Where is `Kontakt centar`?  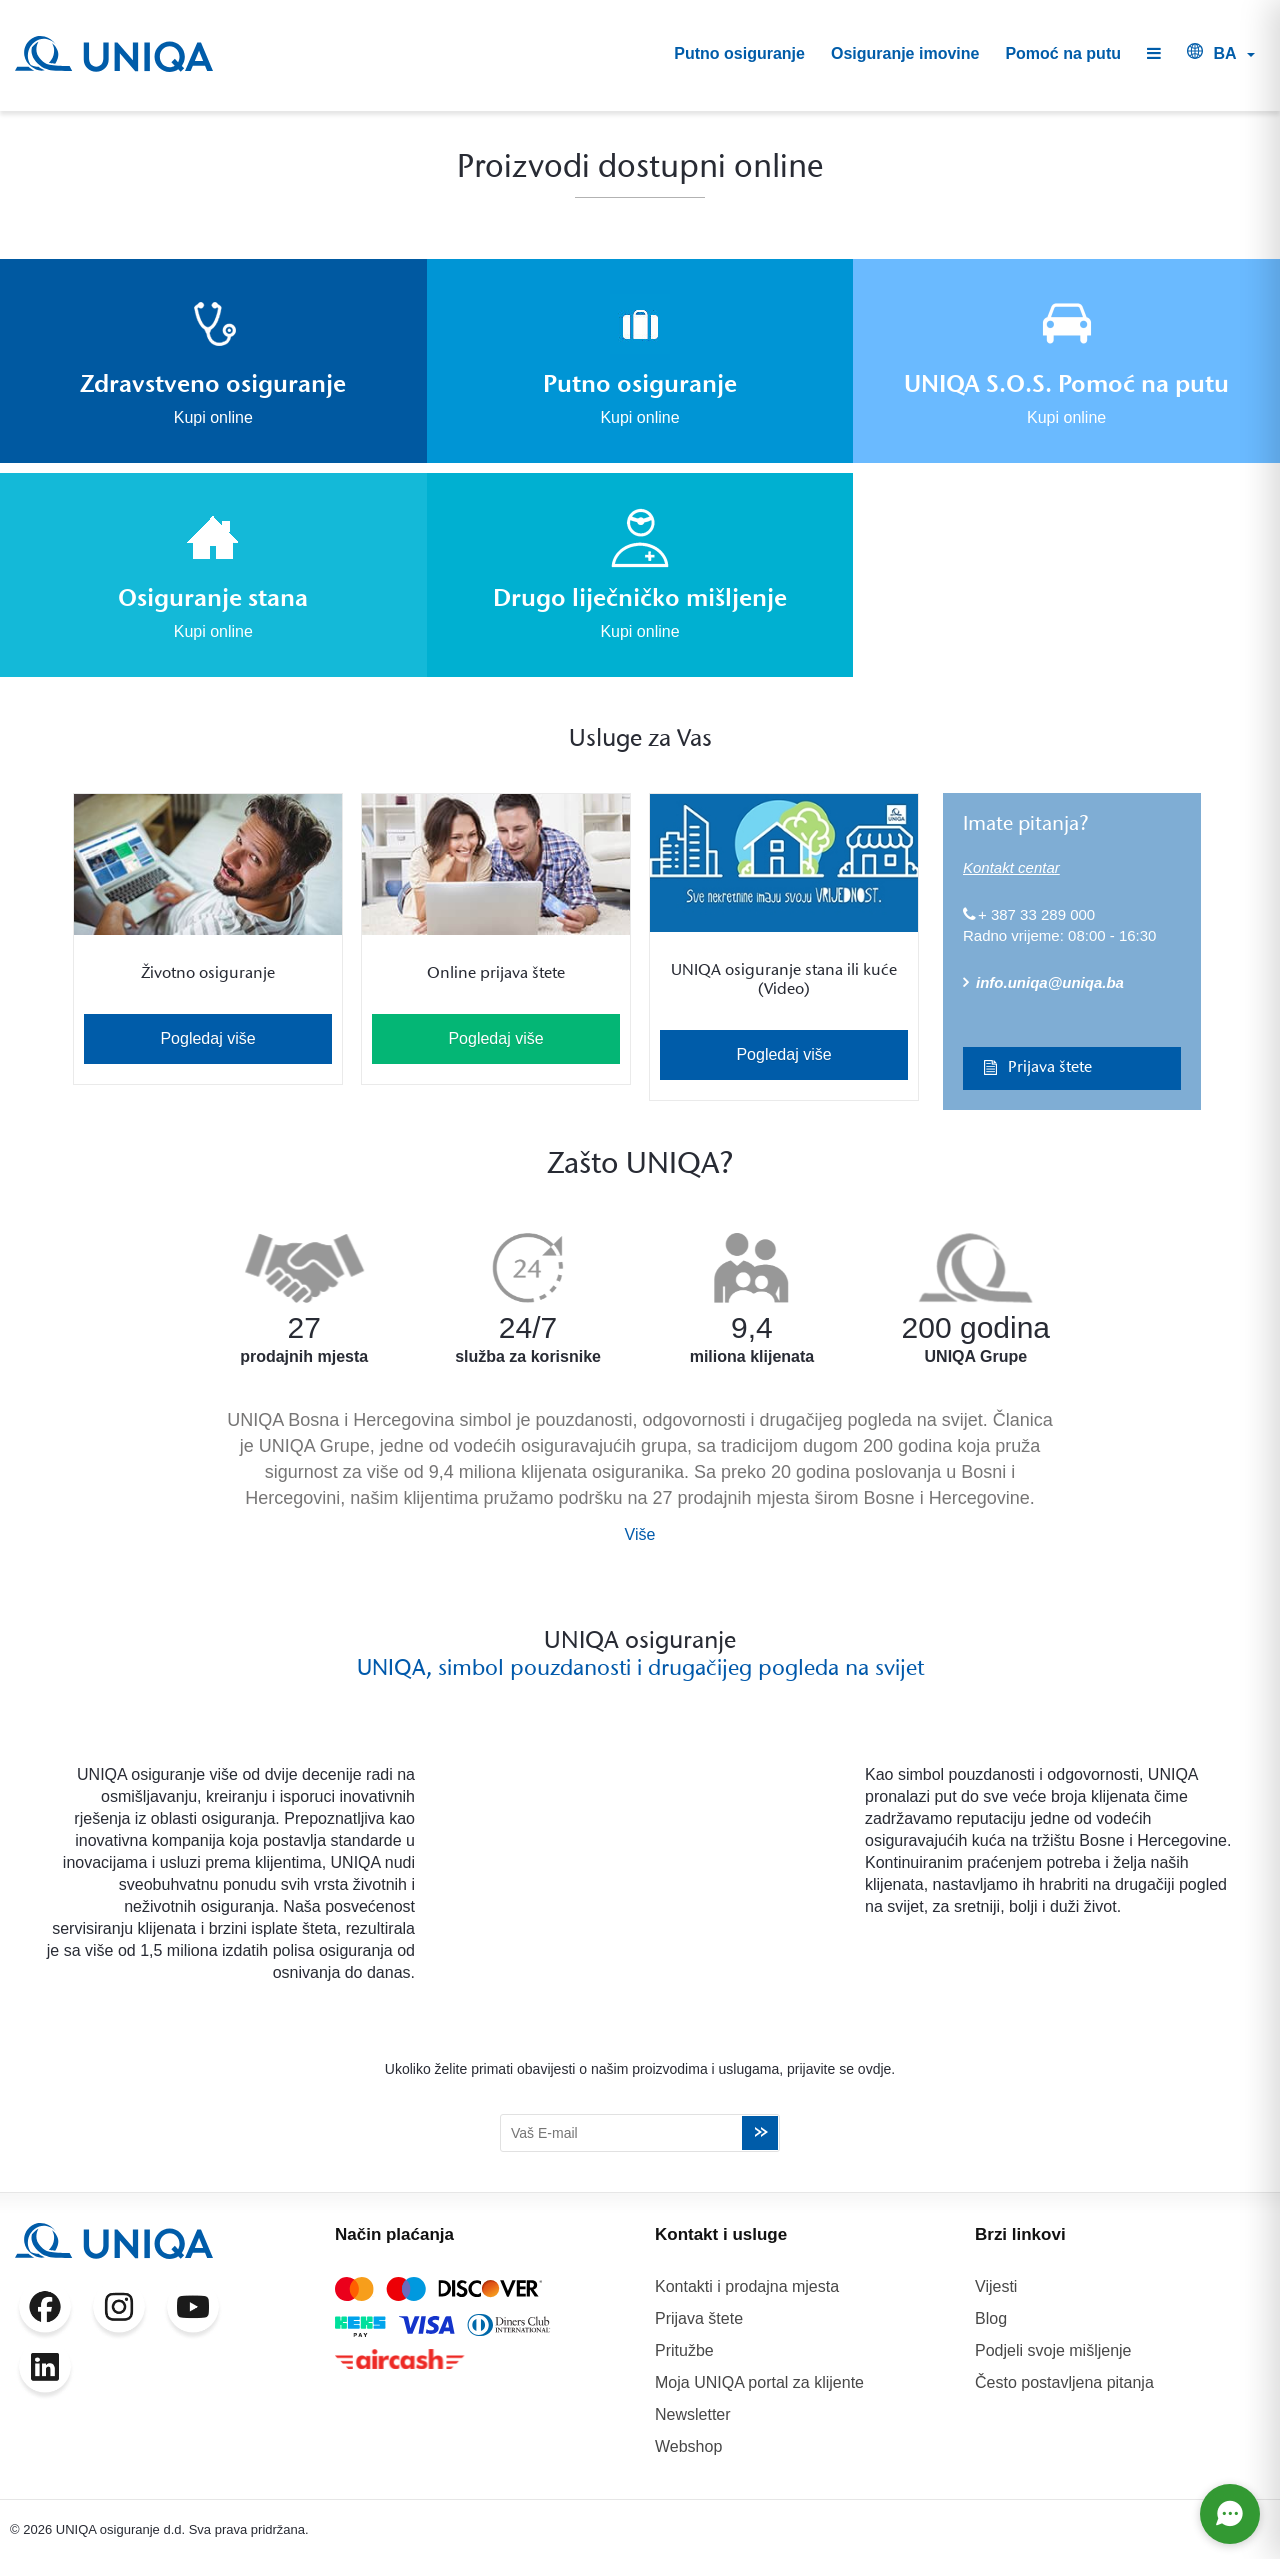 Kontakt centar is located at coordinates (1011, 867).